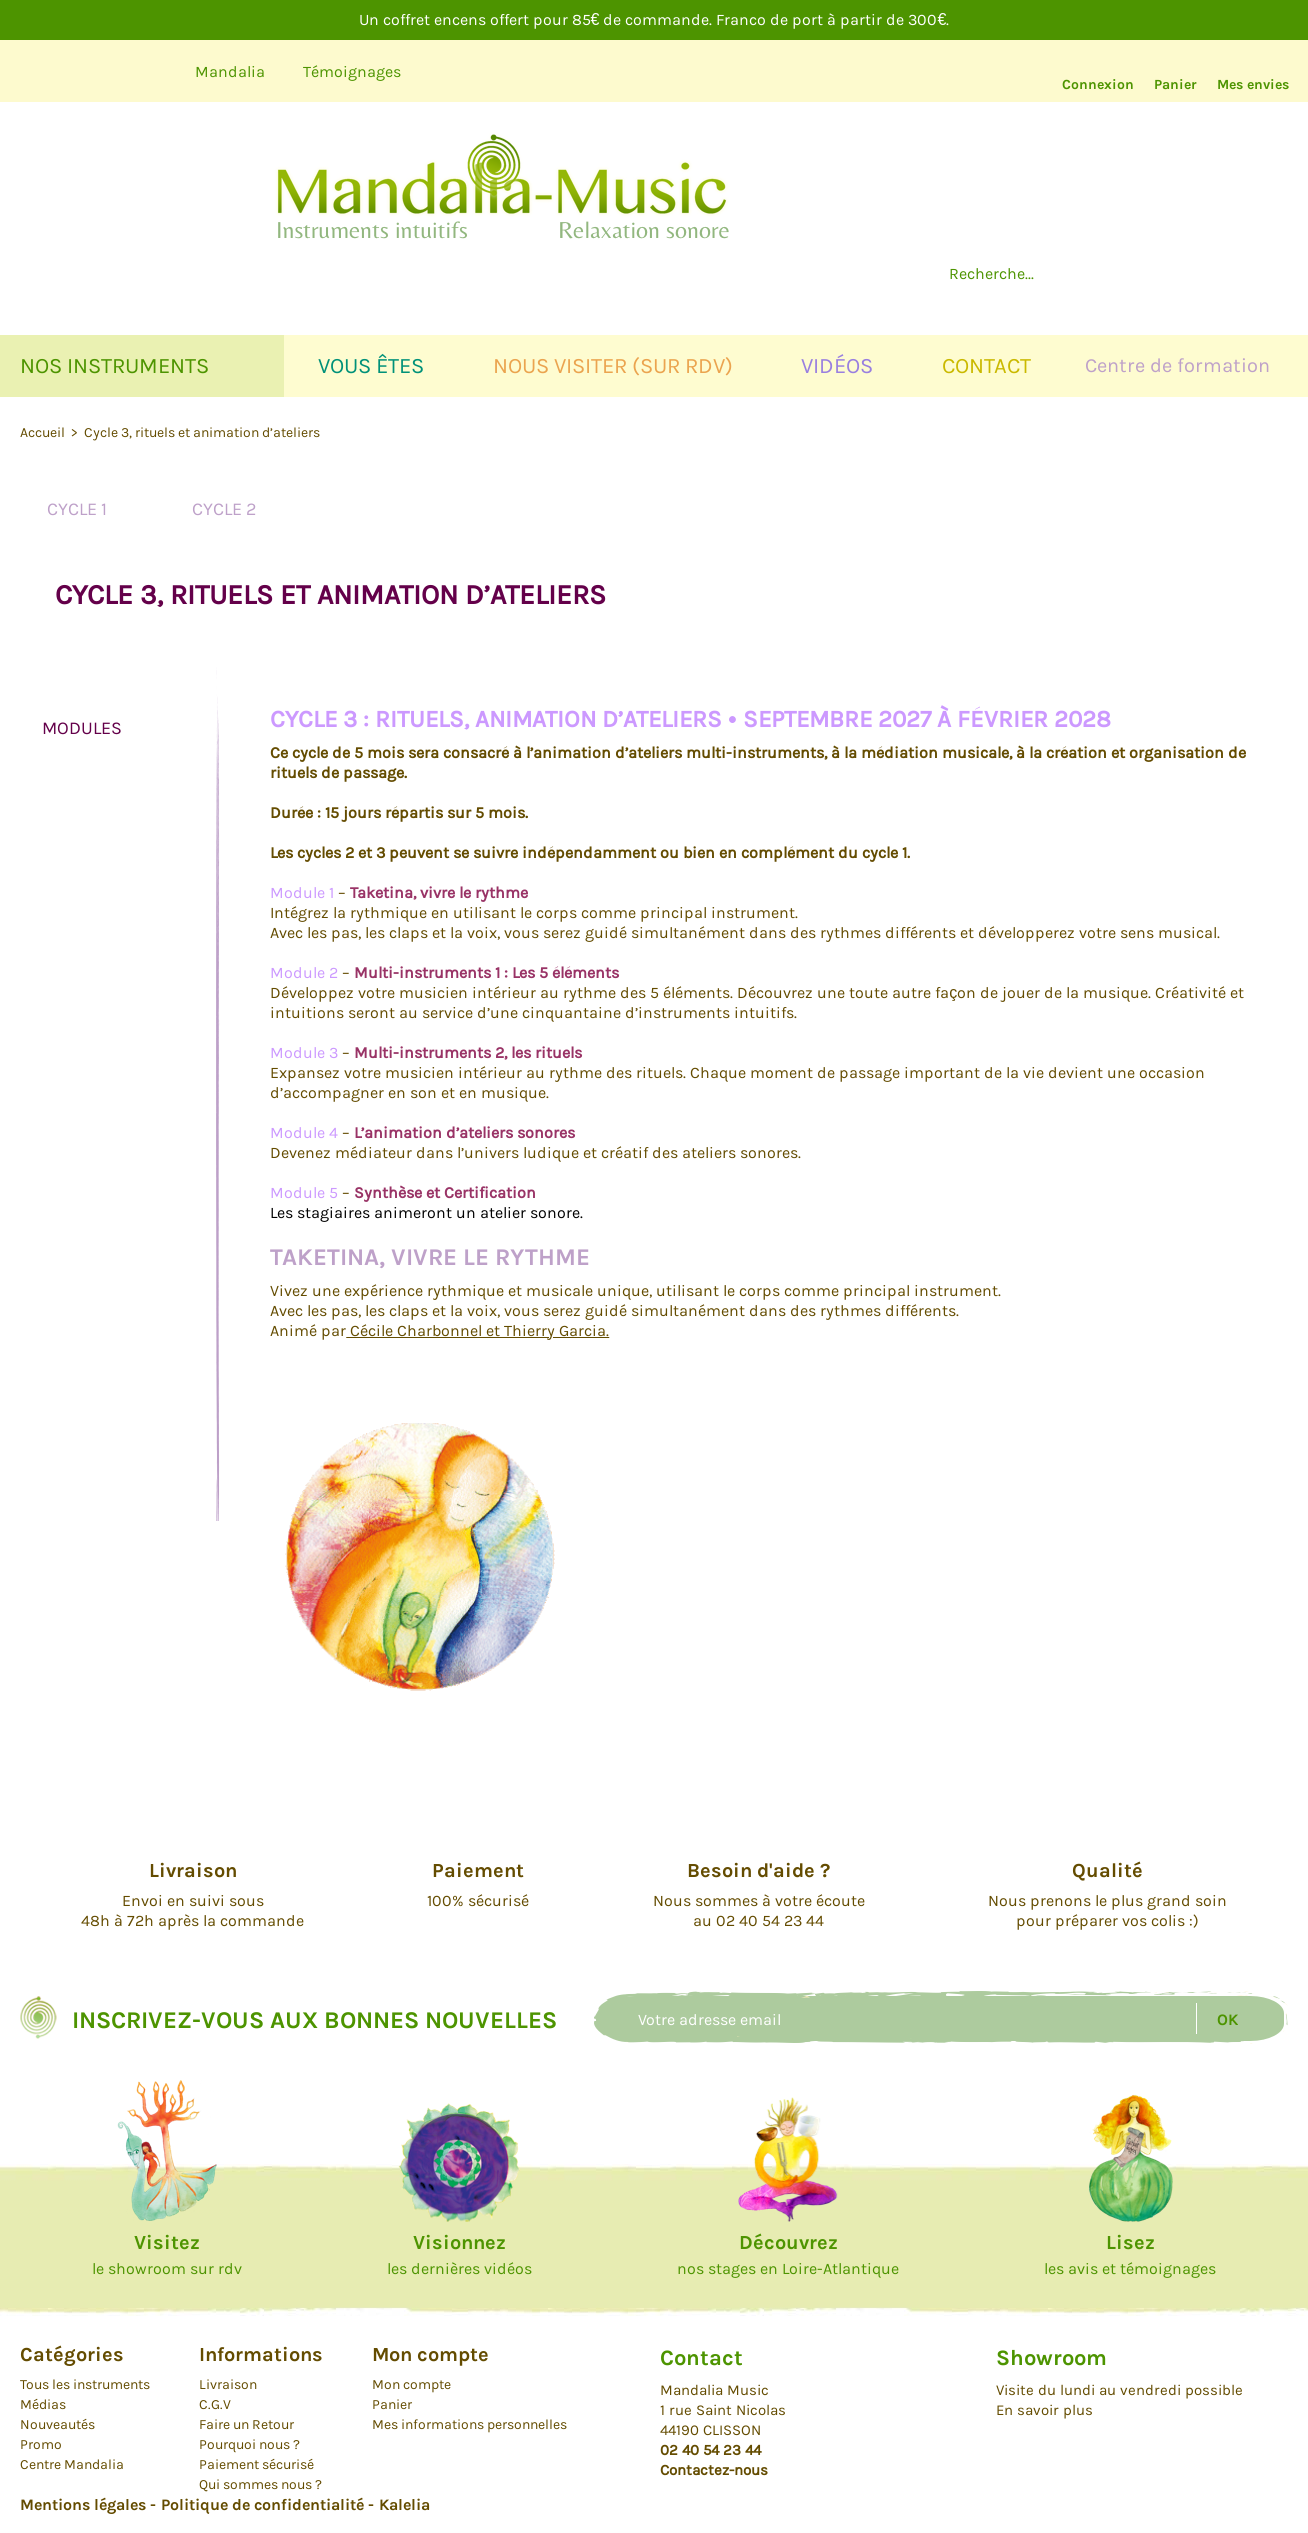 This screenshot has height=2533, width=1308. What do you see at coordinates (215, 2404) in the screenshot?
I see `C.G.V` at bounding box center [215, 2404].